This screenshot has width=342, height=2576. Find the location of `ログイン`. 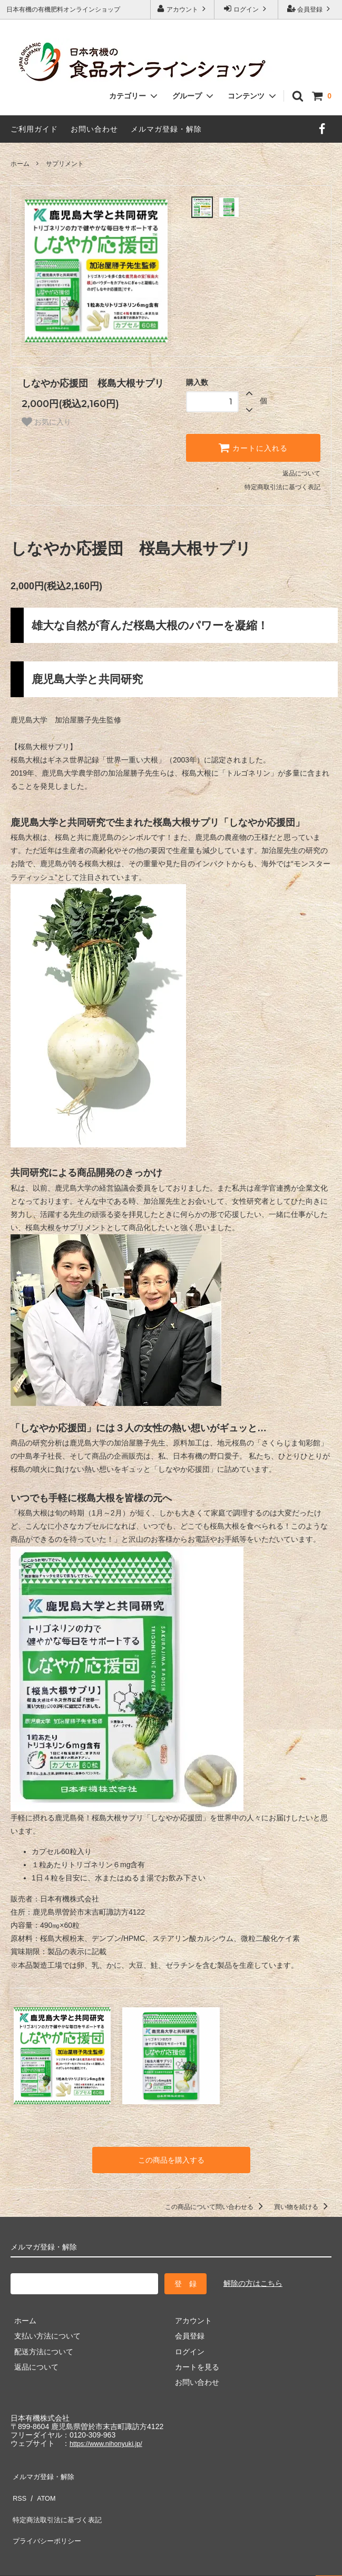

ログイン is located at coordinates (246, 8).